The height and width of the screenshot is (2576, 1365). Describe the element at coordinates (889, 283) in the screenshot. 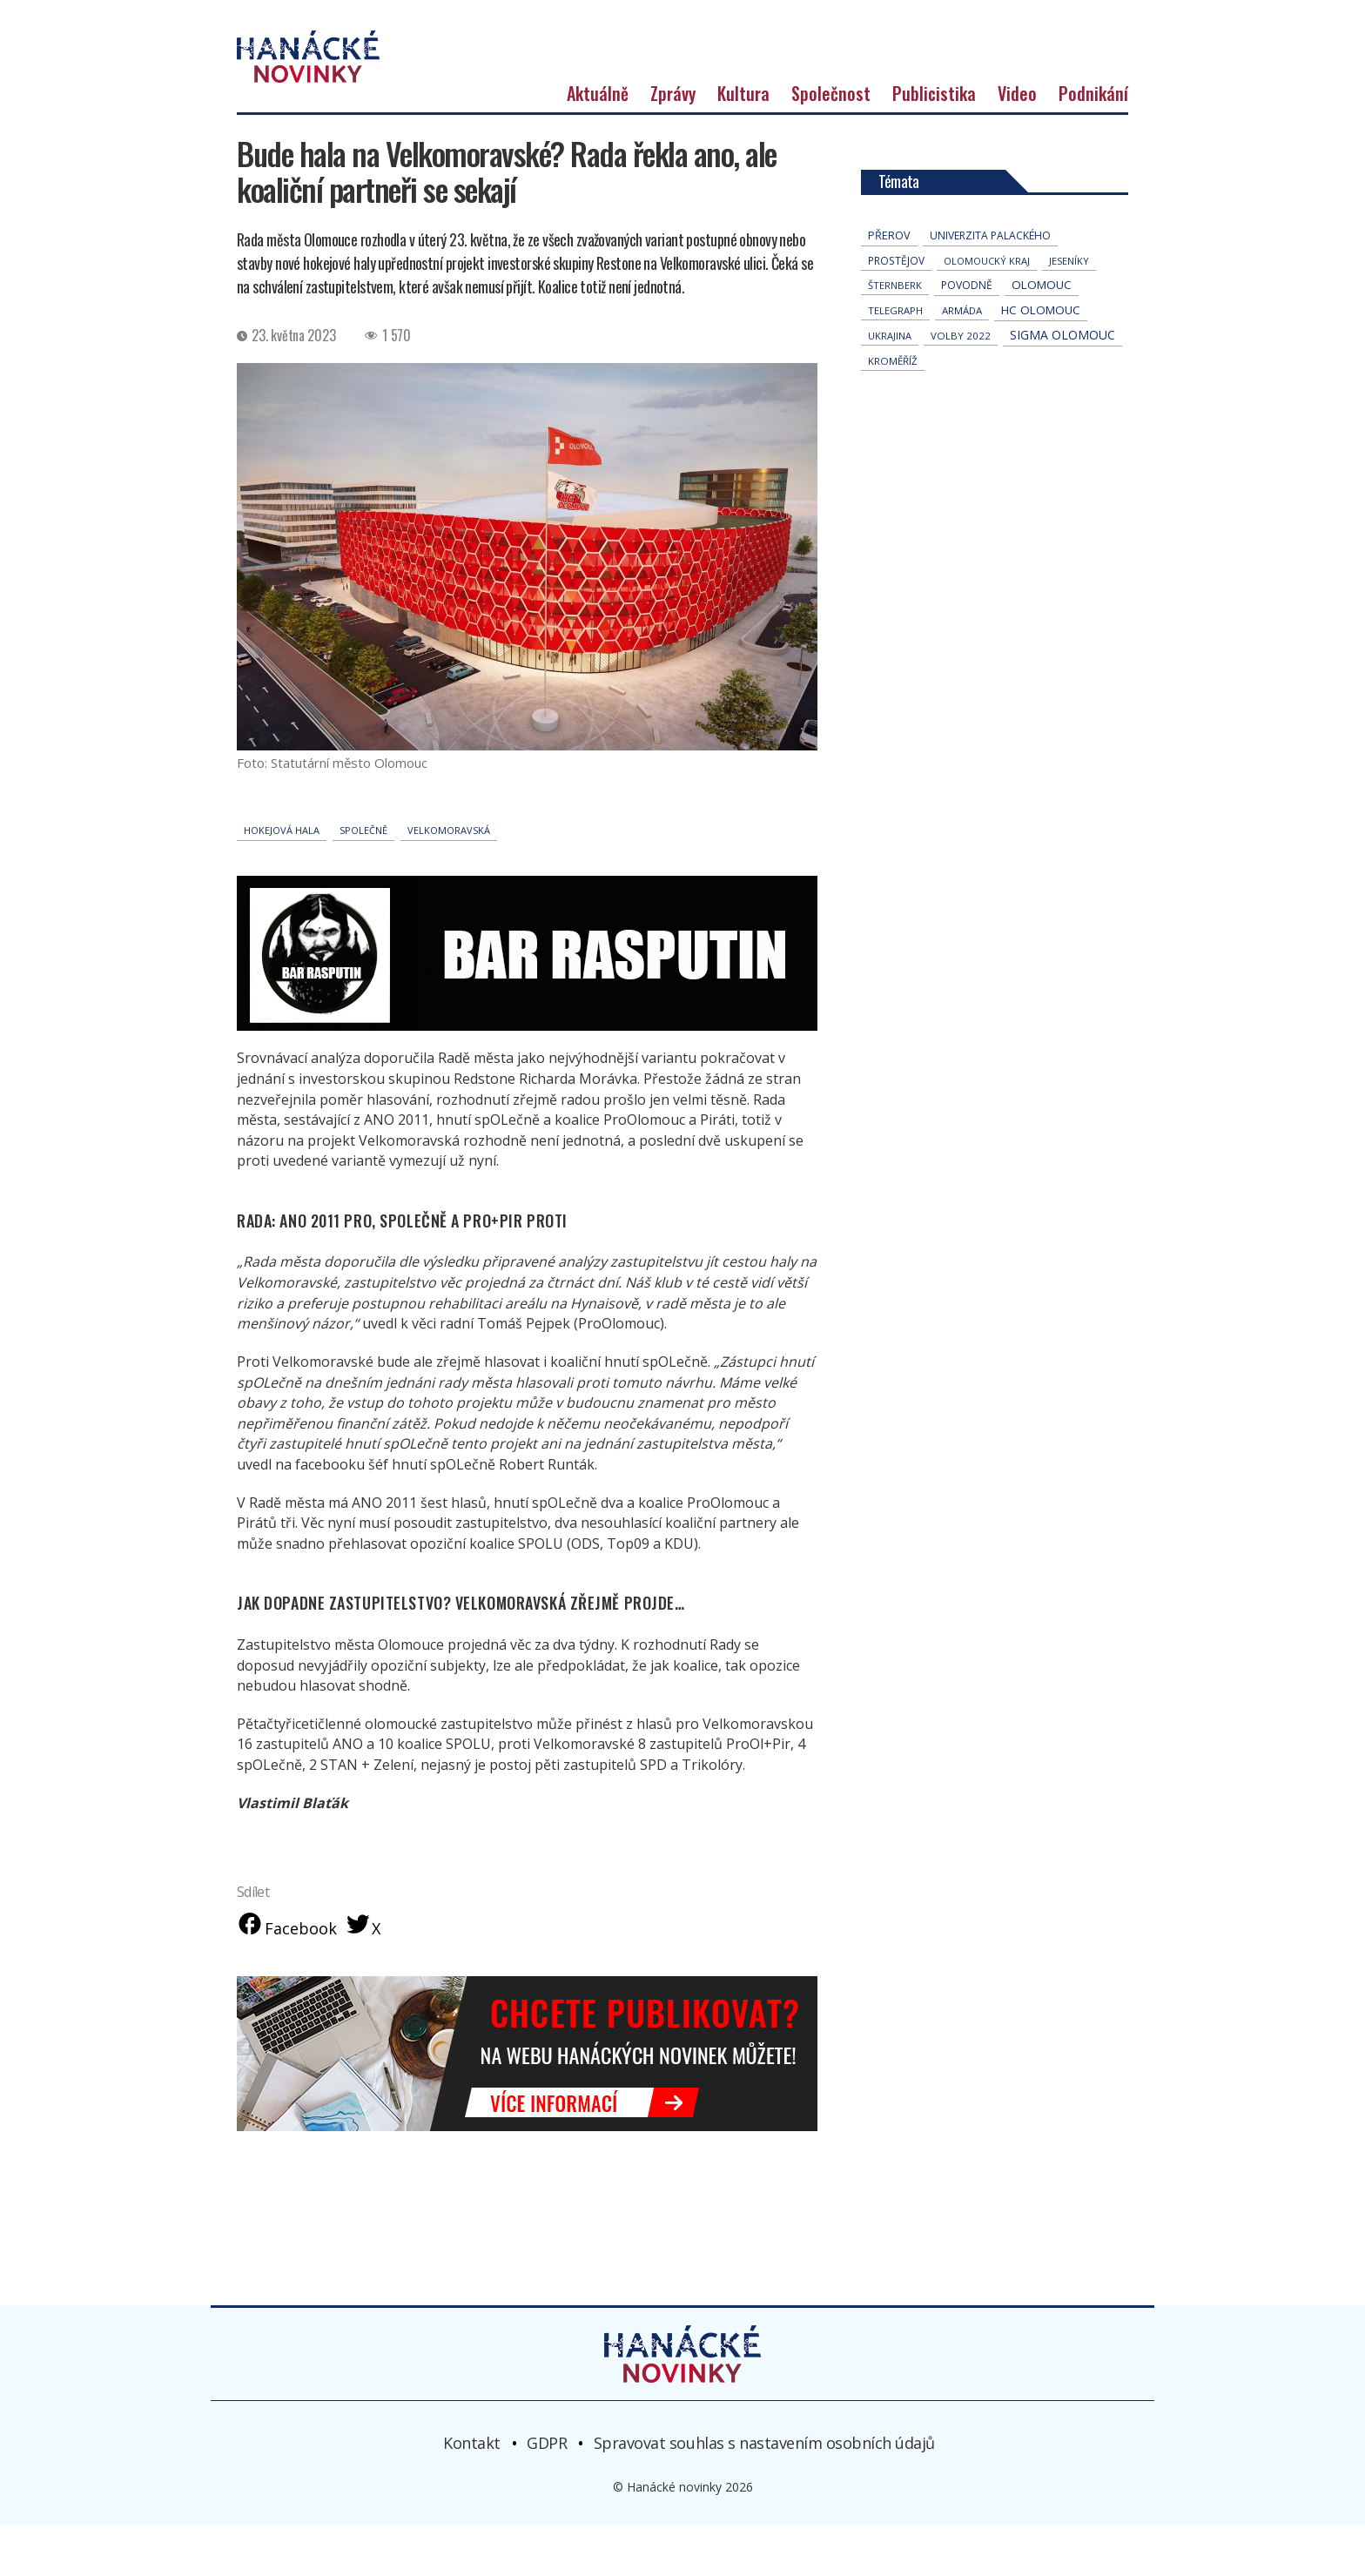

I see `přerov [přerov (86 položek)]` at that location.